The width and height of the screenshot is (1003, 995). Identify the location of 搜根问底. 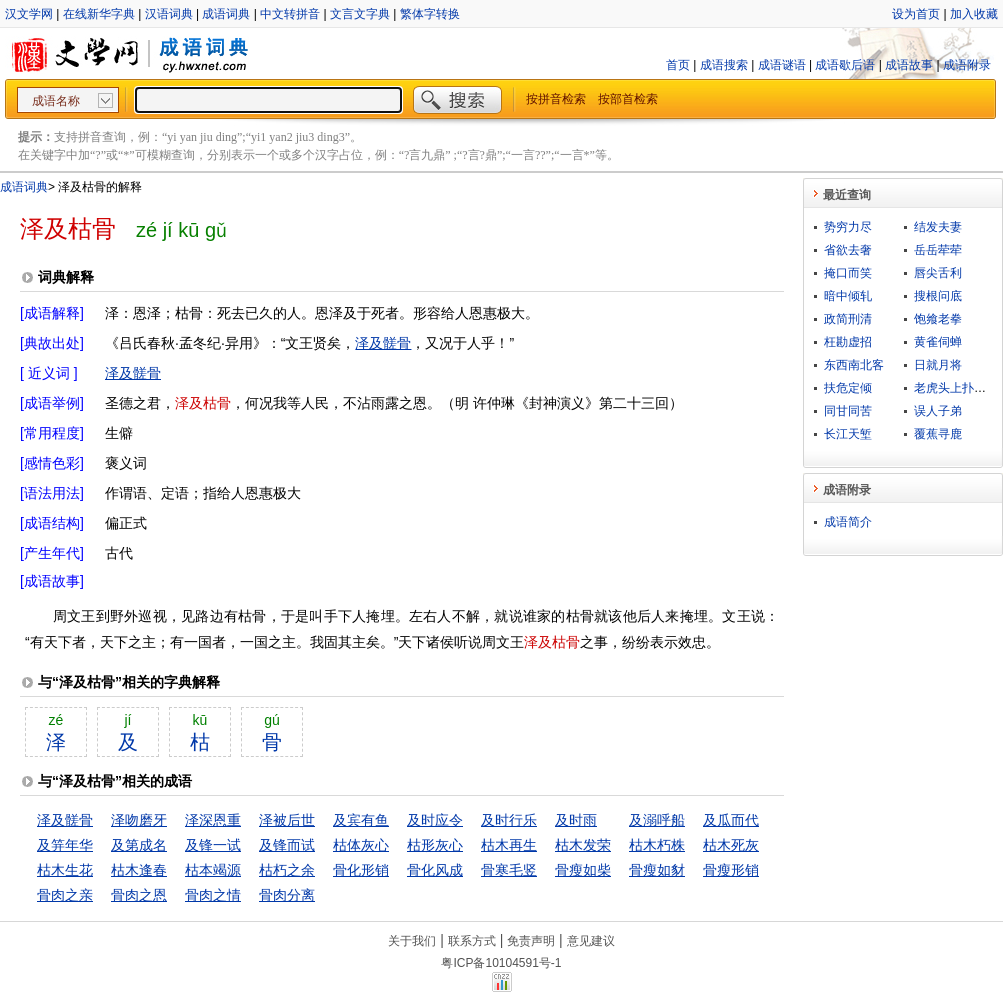
(938, 296).